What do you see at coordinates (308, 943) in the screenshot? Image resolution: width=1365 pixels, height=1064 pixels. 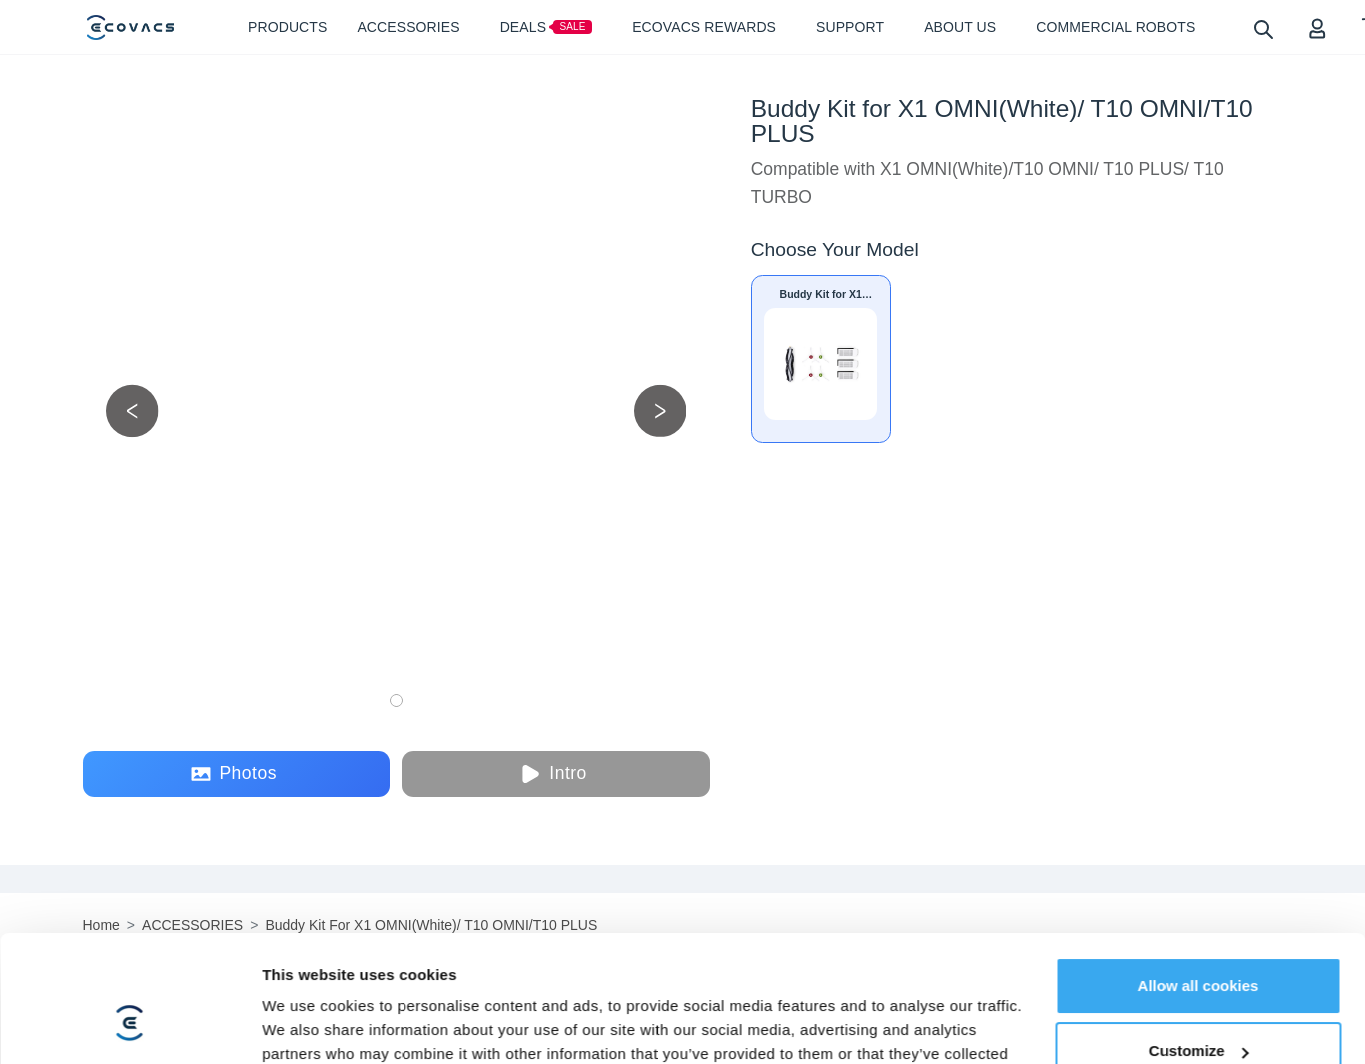 I see `Show details` at bounding box center [308, 943].